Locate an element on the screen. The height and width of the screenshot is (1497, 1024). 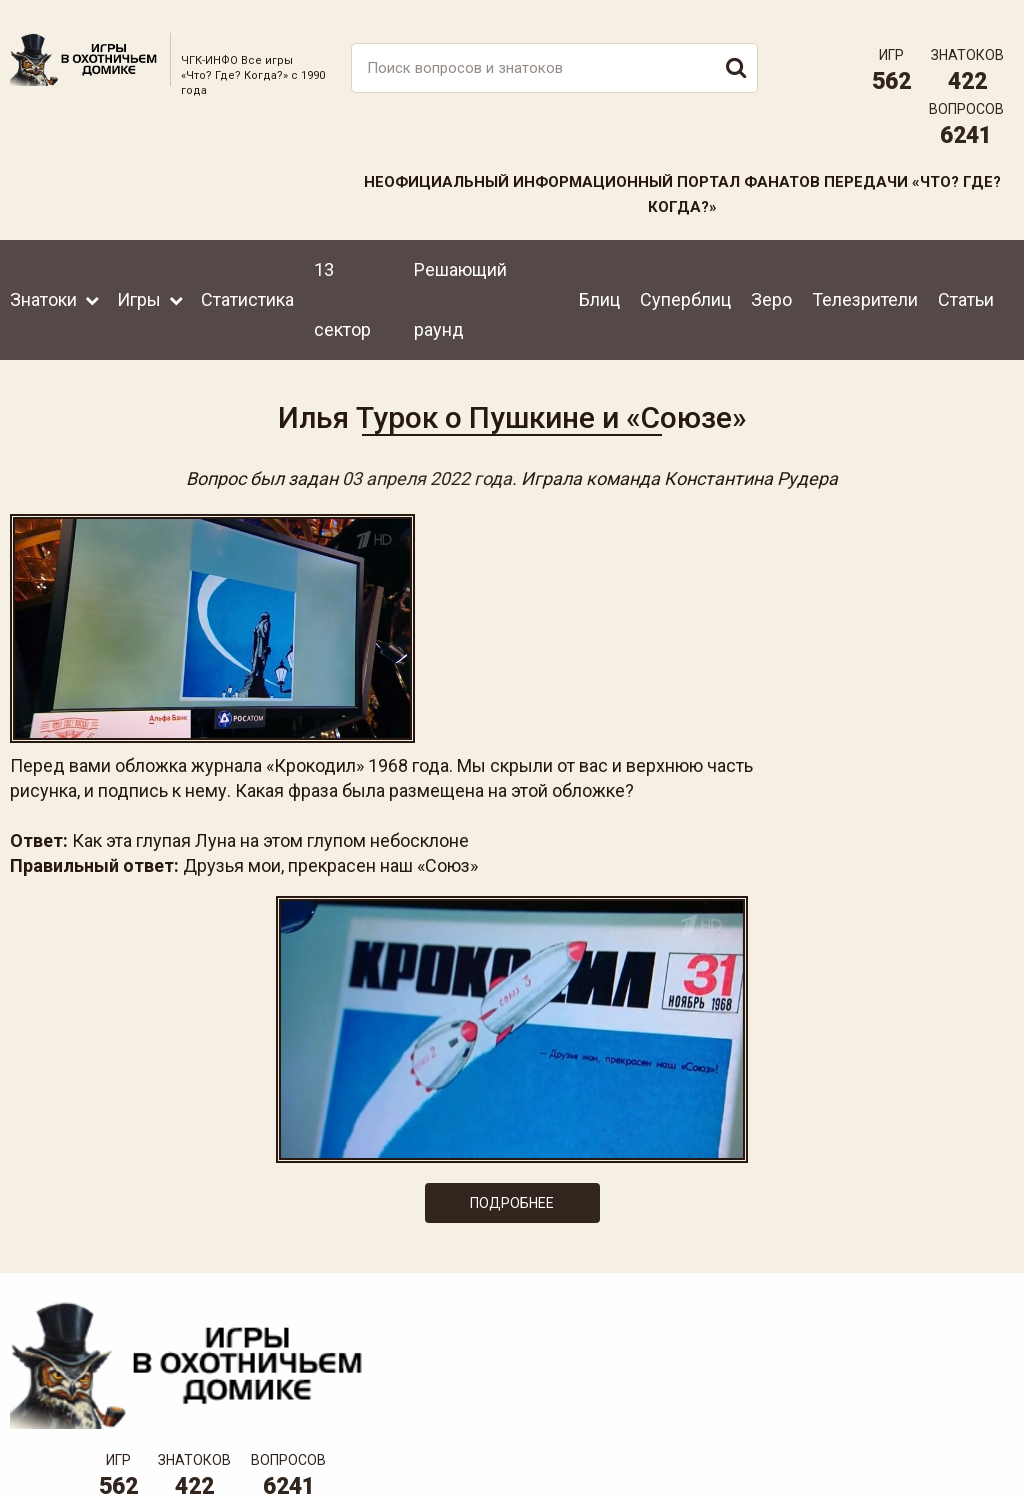
Статьи is located at coordinates (966, 286).